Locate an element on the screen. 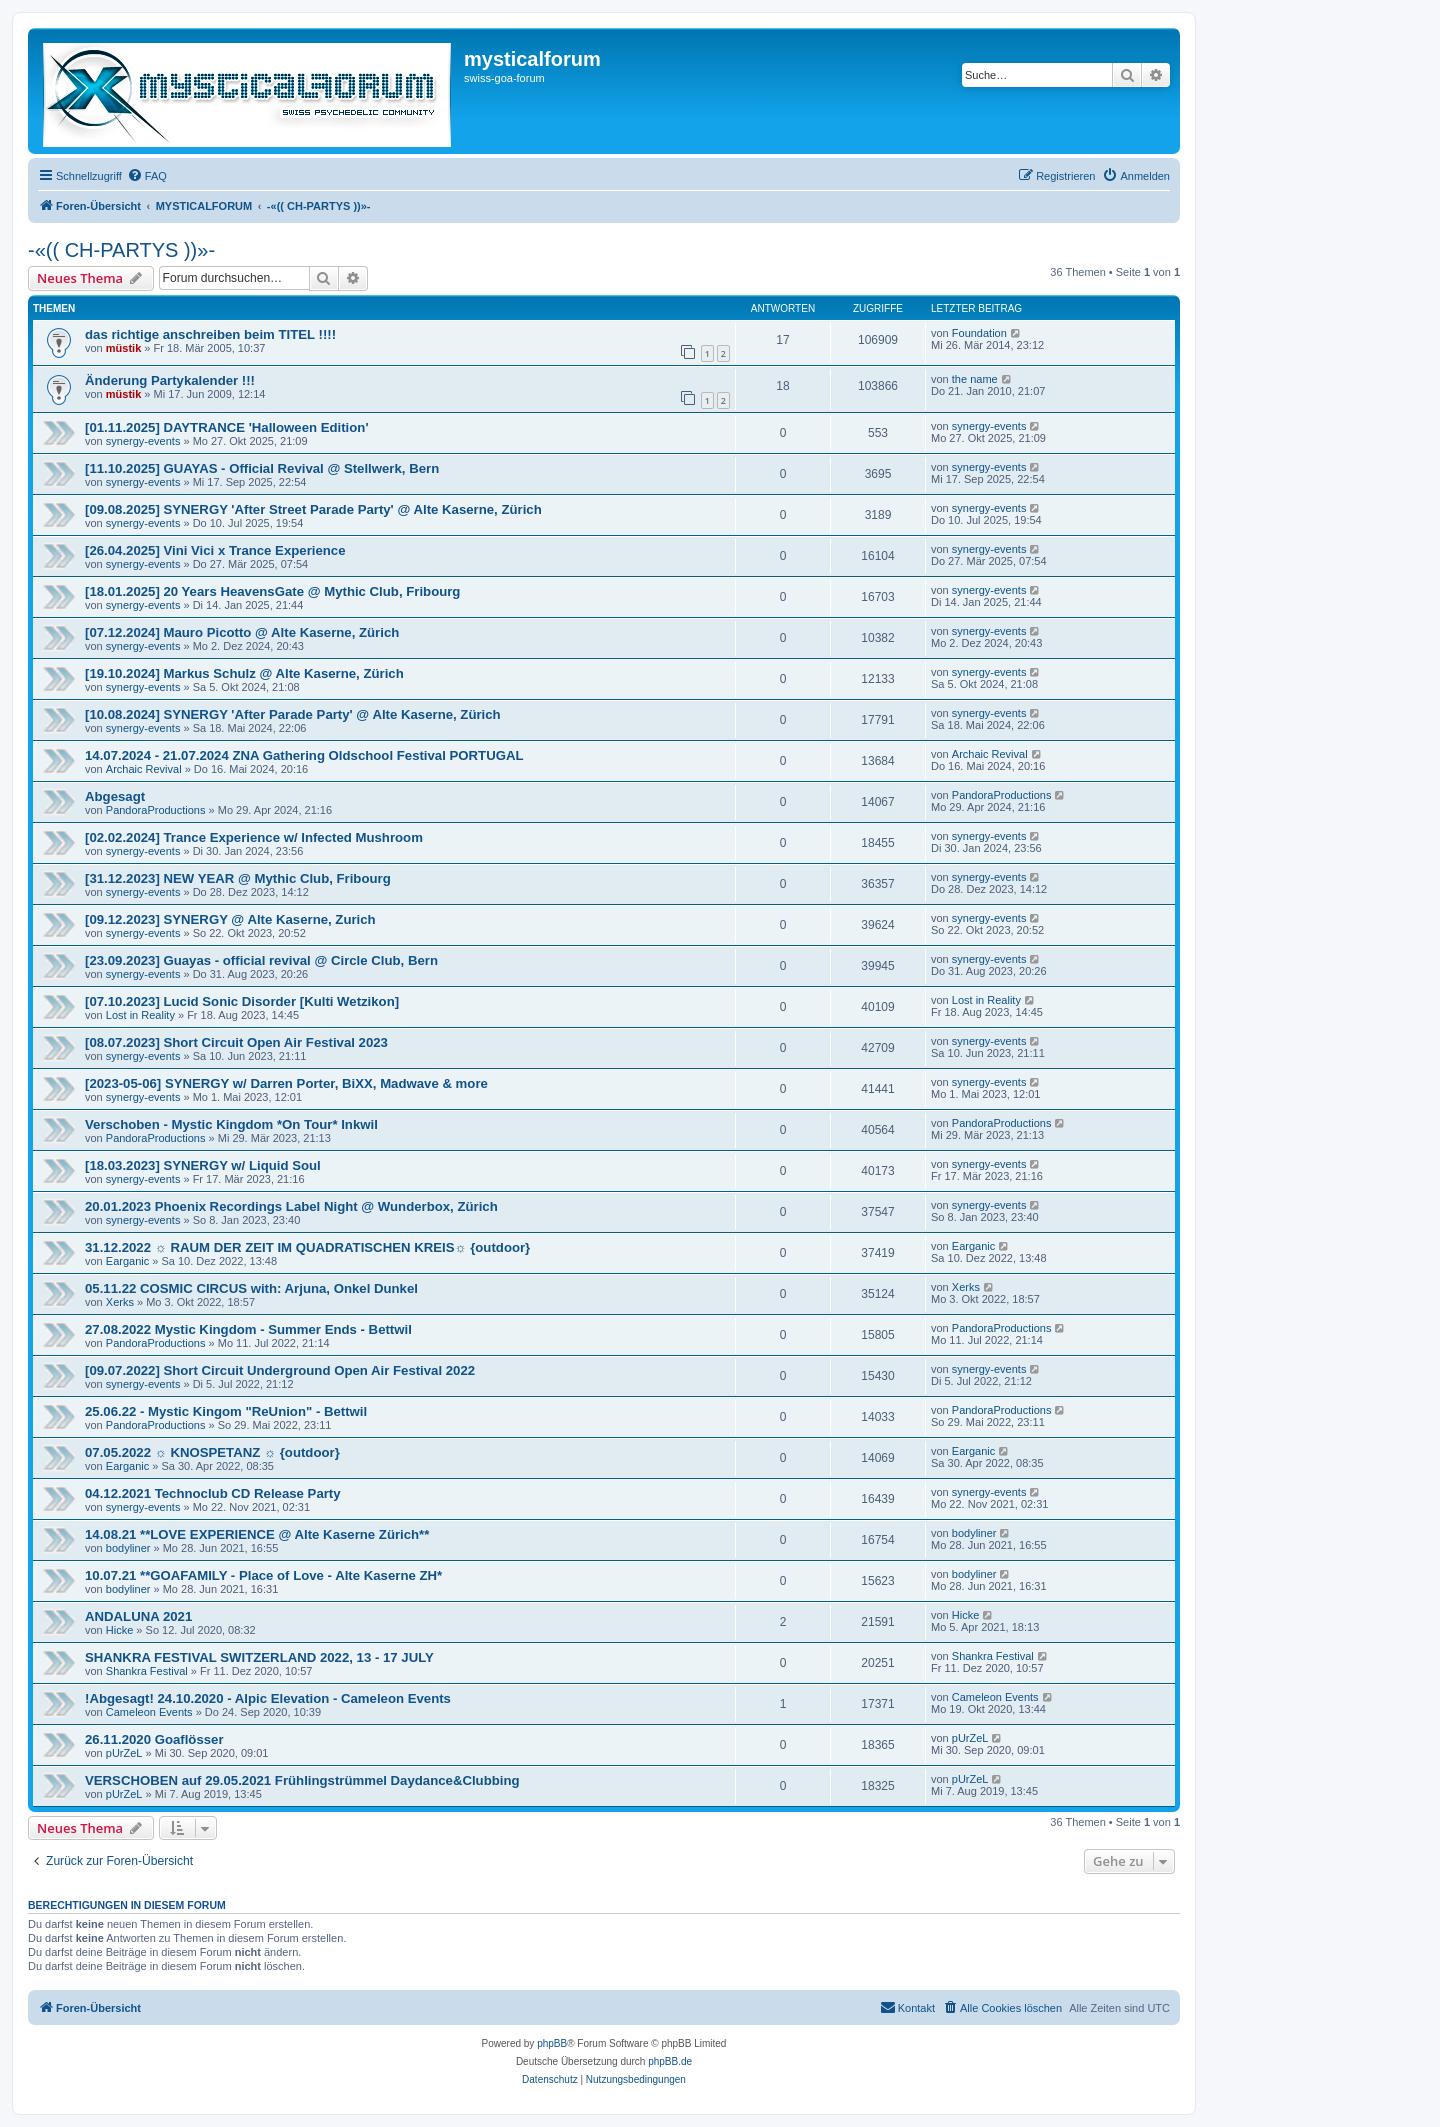 This screenshot has width=1440, height=2127. phpBB is located at coordinates (552, 2043).